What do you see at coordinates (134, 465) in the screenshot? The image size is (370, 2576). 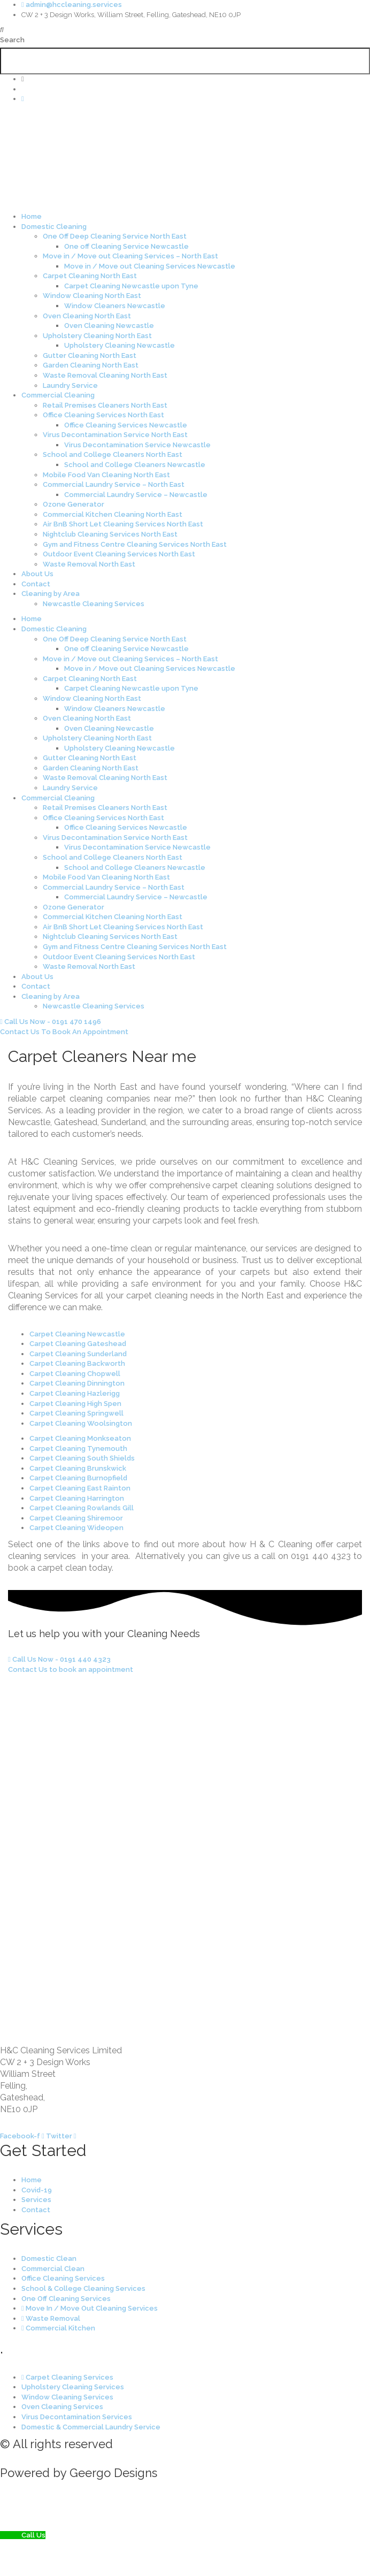 I see `School and College Cleaners Newcastle` at bounding box center [134, 465].